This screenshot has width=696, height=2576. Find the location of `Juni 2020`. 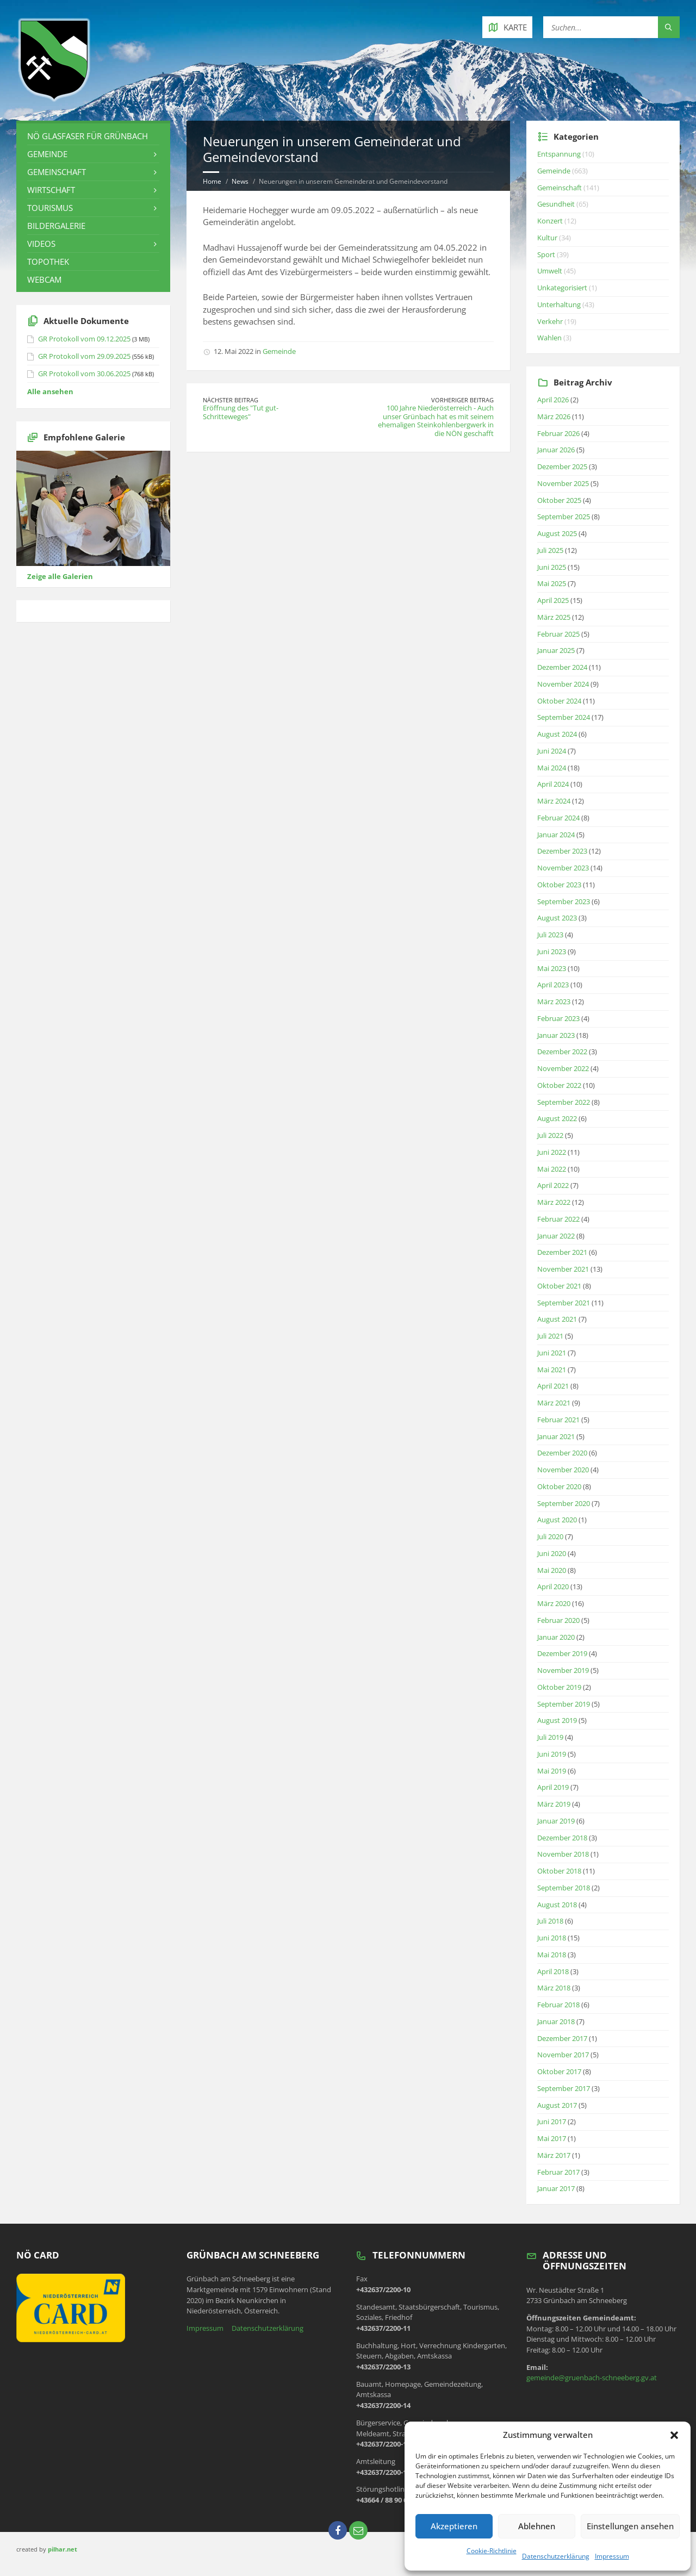

Juni 2020 is located at coordinates (551, 1553).